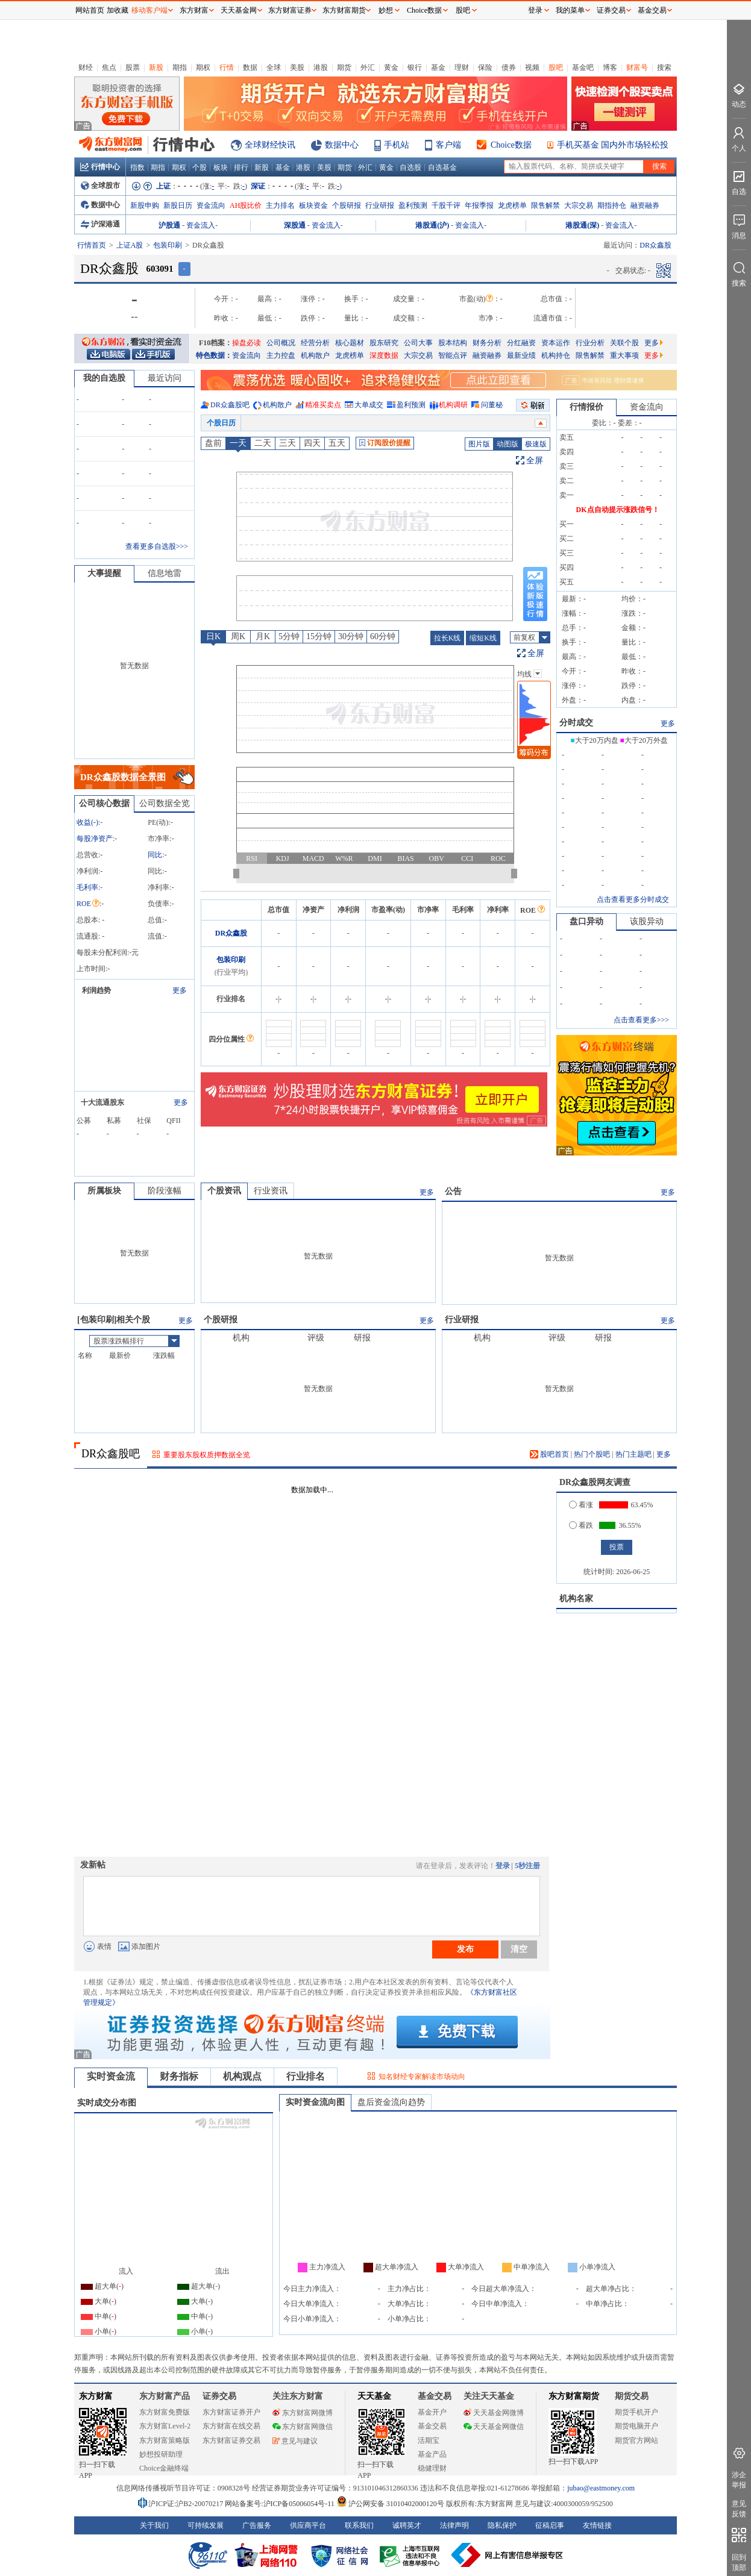 This screenshot has width=751, height=2576. Describe the element at coordinates (521, 355) in the screenshot. I see `最新业绩` at that location.